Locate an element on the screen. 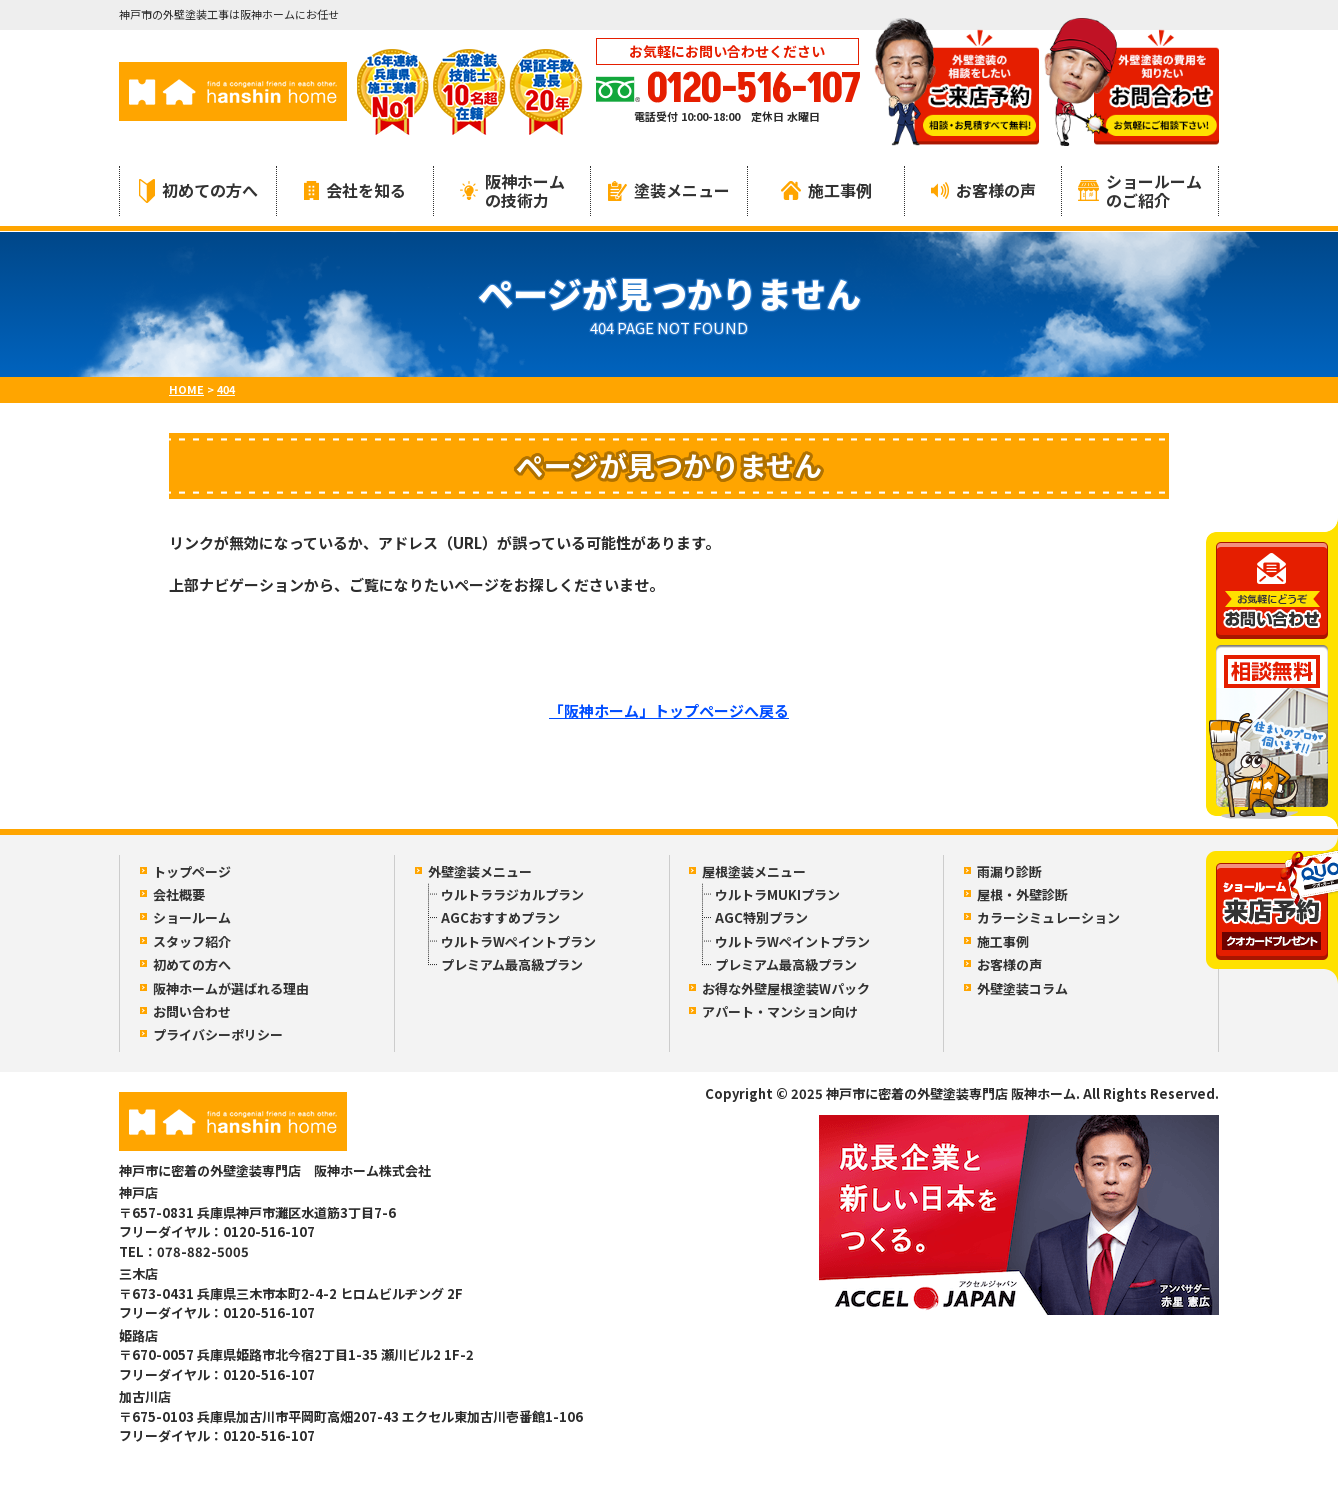  屋根塗装メニュー is located at coordinates (754, 871).